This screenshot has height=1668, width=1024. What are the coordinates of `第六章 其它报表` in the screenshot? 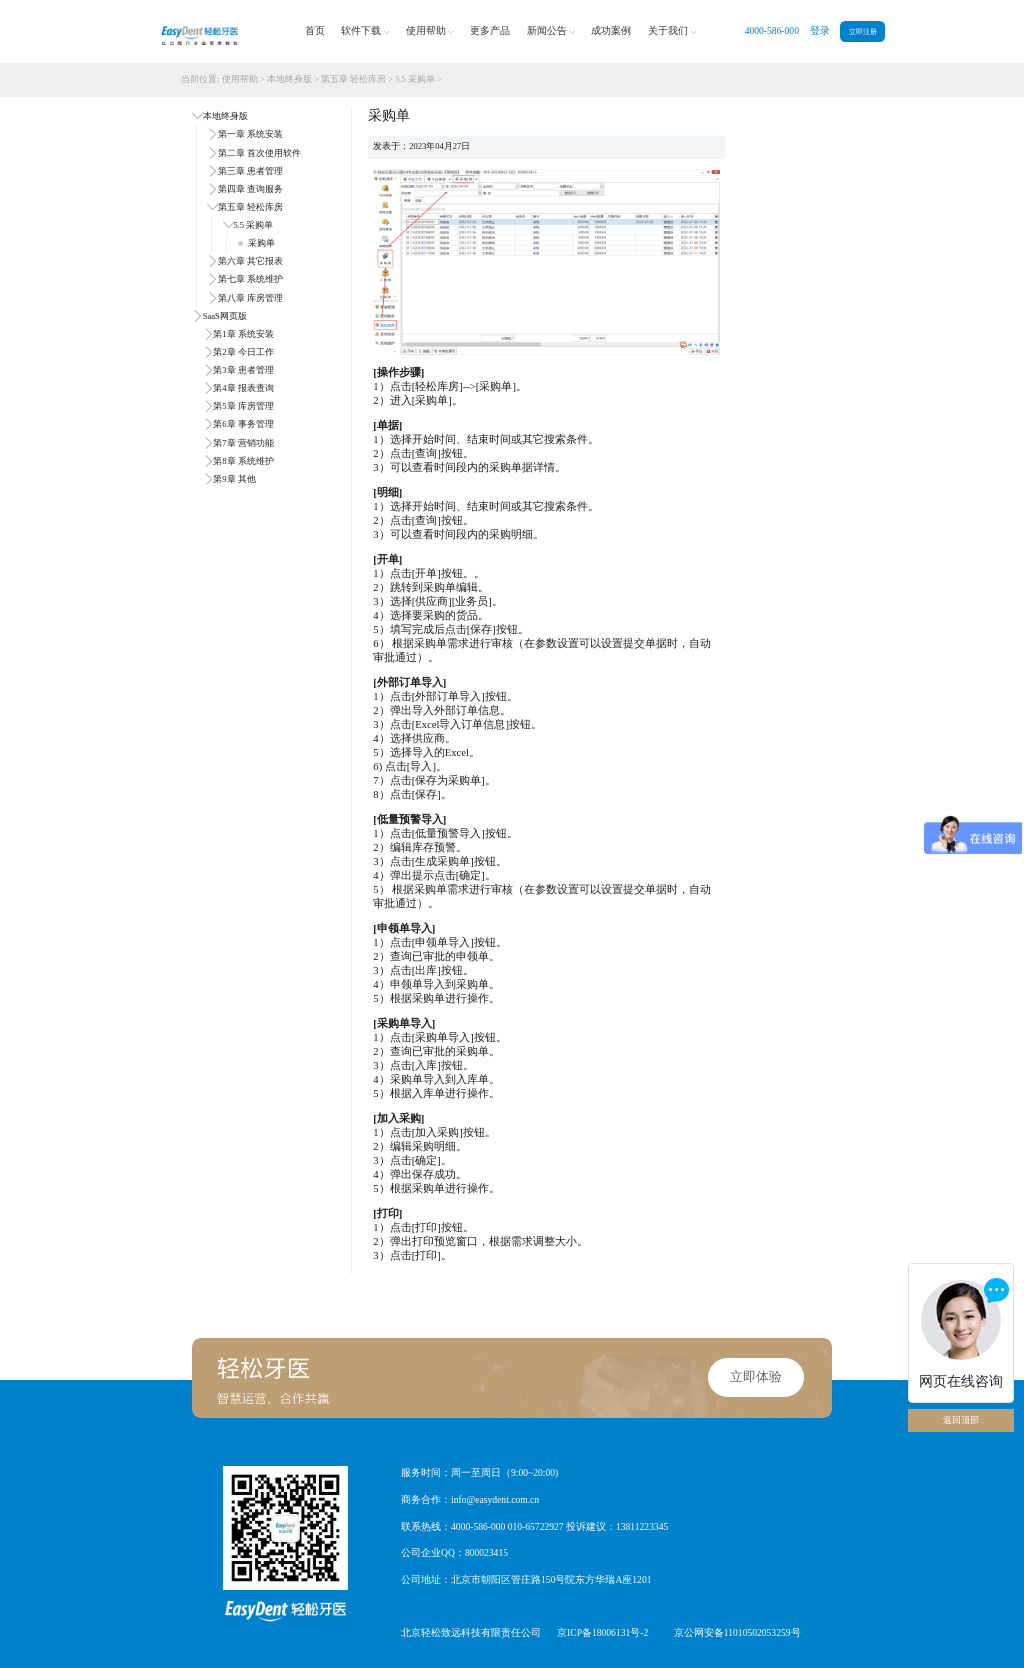 It's located at (250, 261).